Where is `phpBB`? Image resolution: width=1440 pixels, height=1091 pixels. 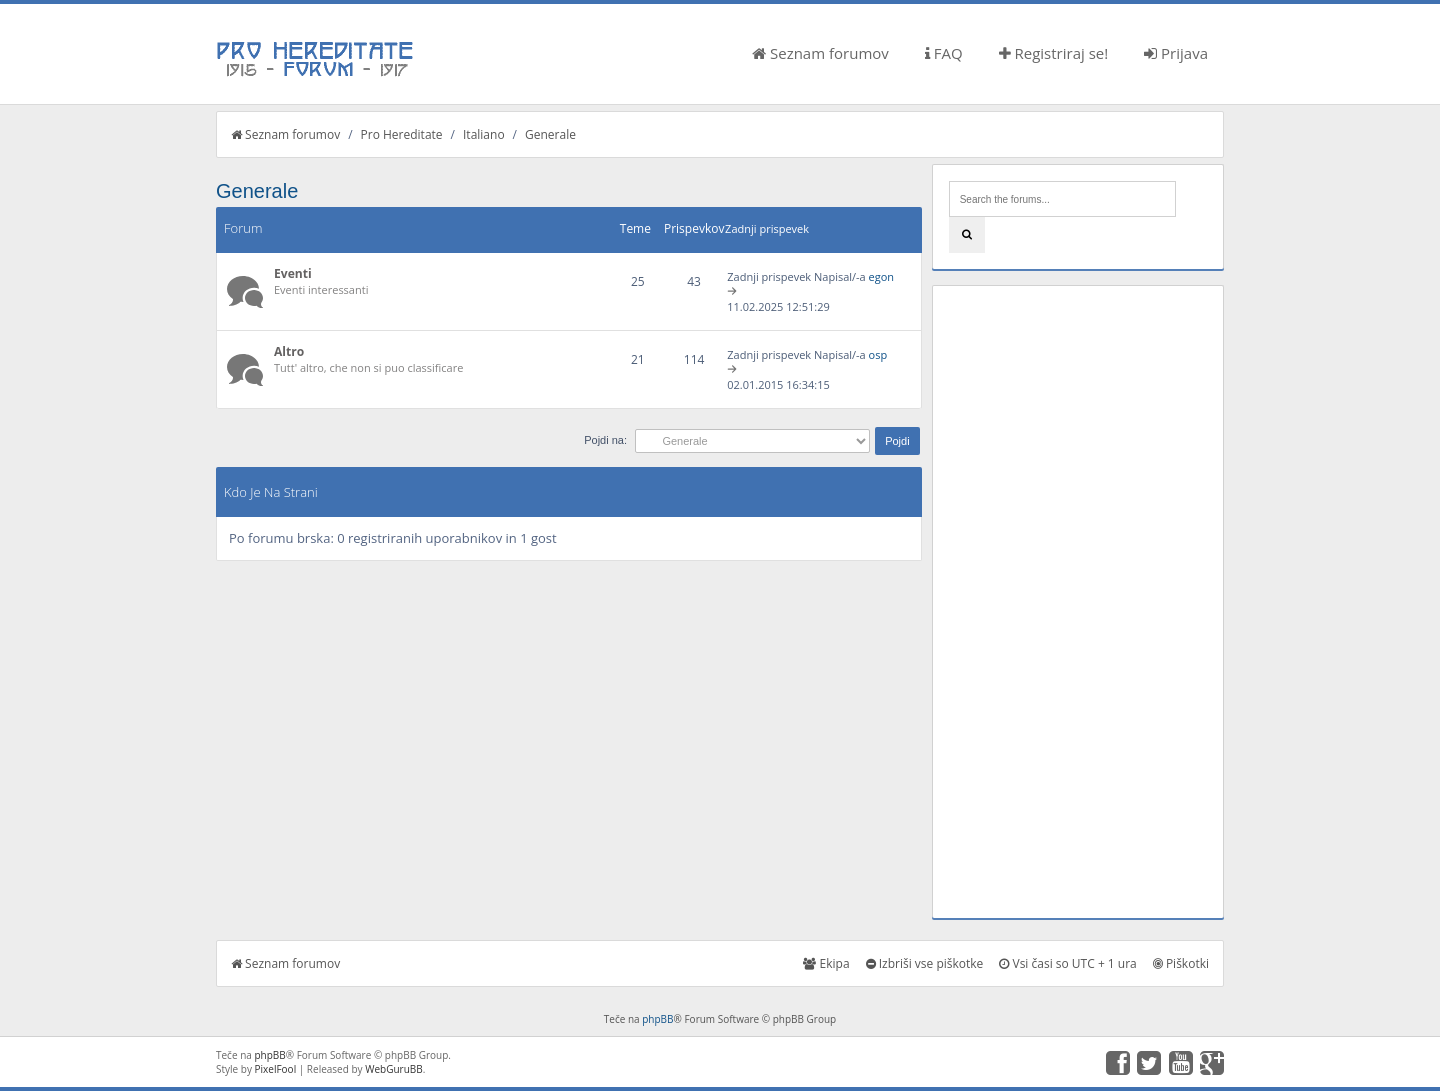 phpBB is located at coordinates (657, 1019).